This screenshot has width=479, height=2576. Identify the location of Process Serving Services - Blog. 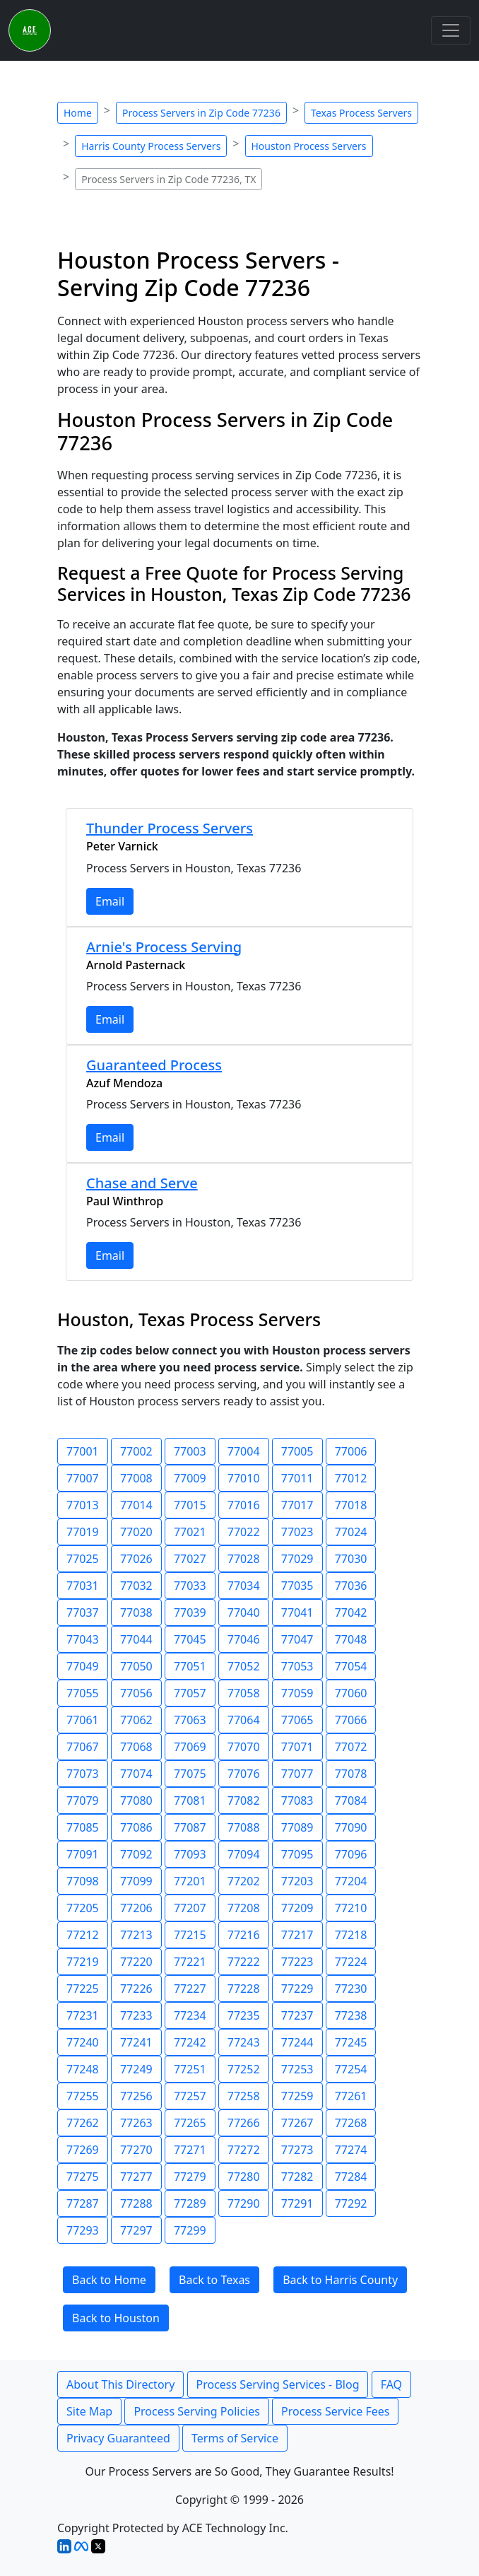
(278, 2384).